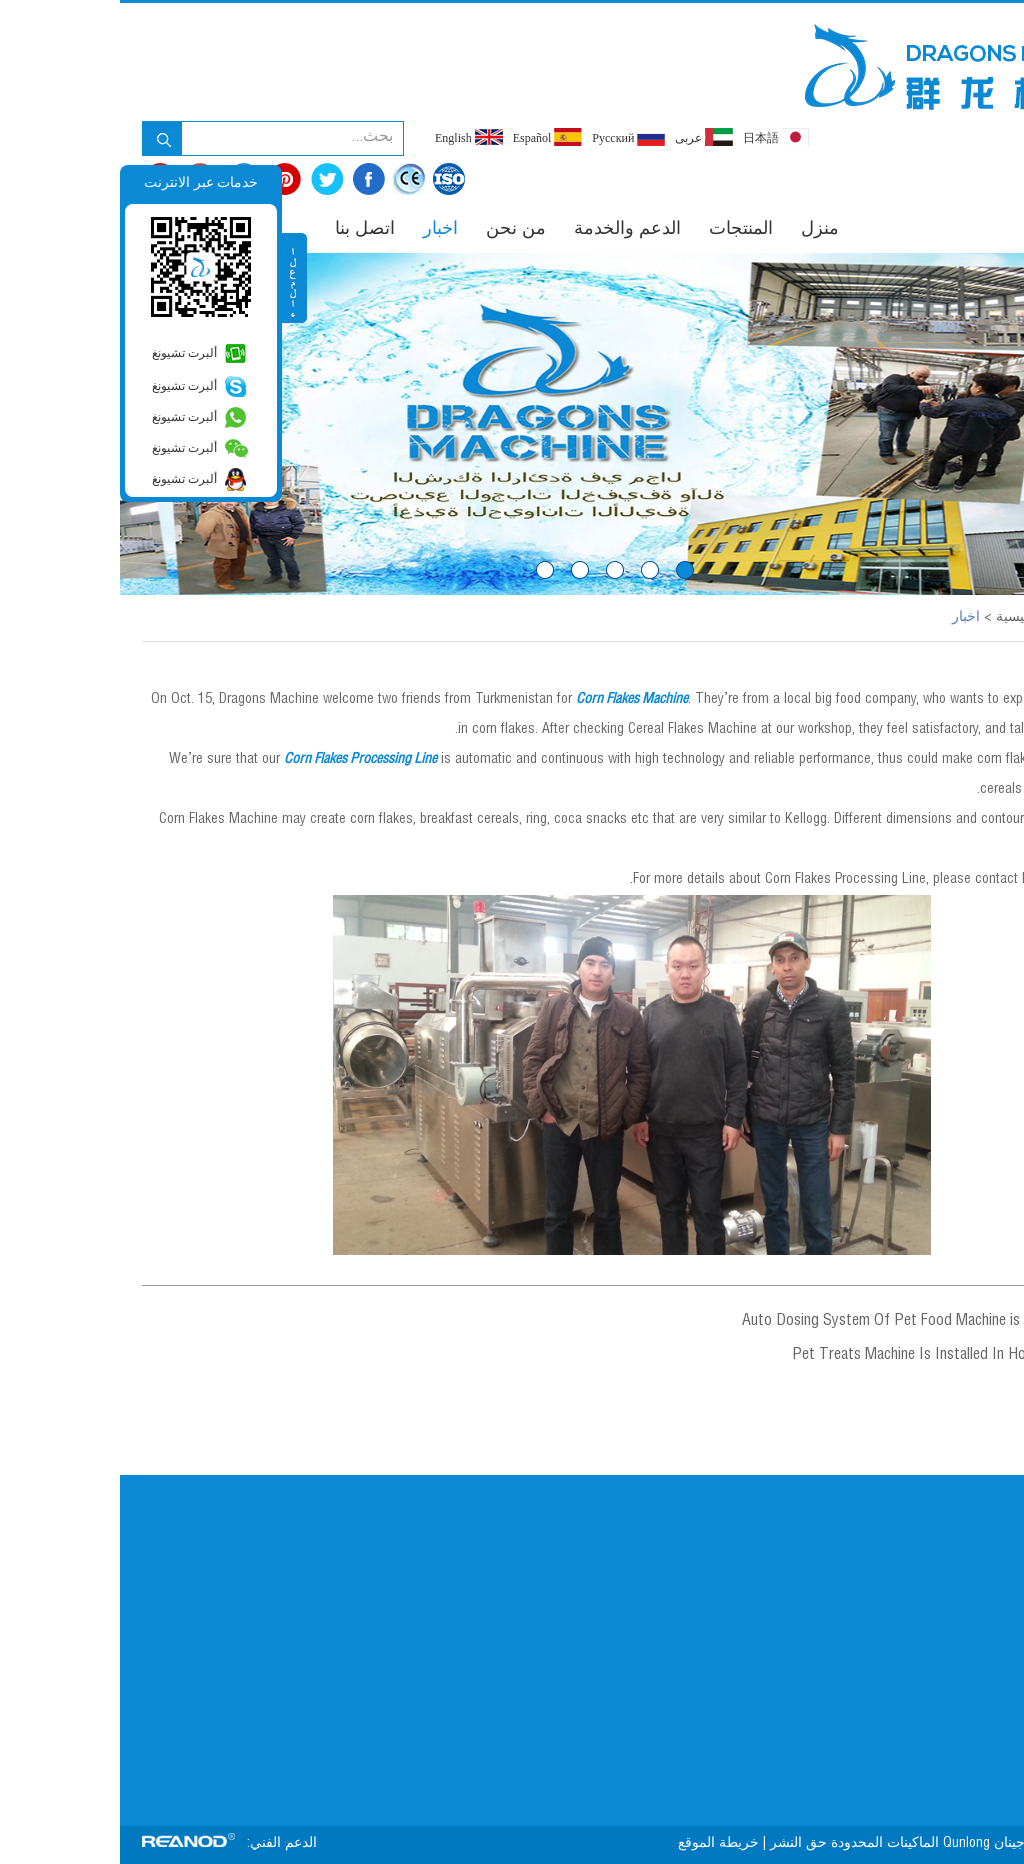 This screenshot has width=1024, height=1864. What do you see at coordinates (621, 230) in the screenshot?
I see `المنتجات` at bounding box center [621, 230].